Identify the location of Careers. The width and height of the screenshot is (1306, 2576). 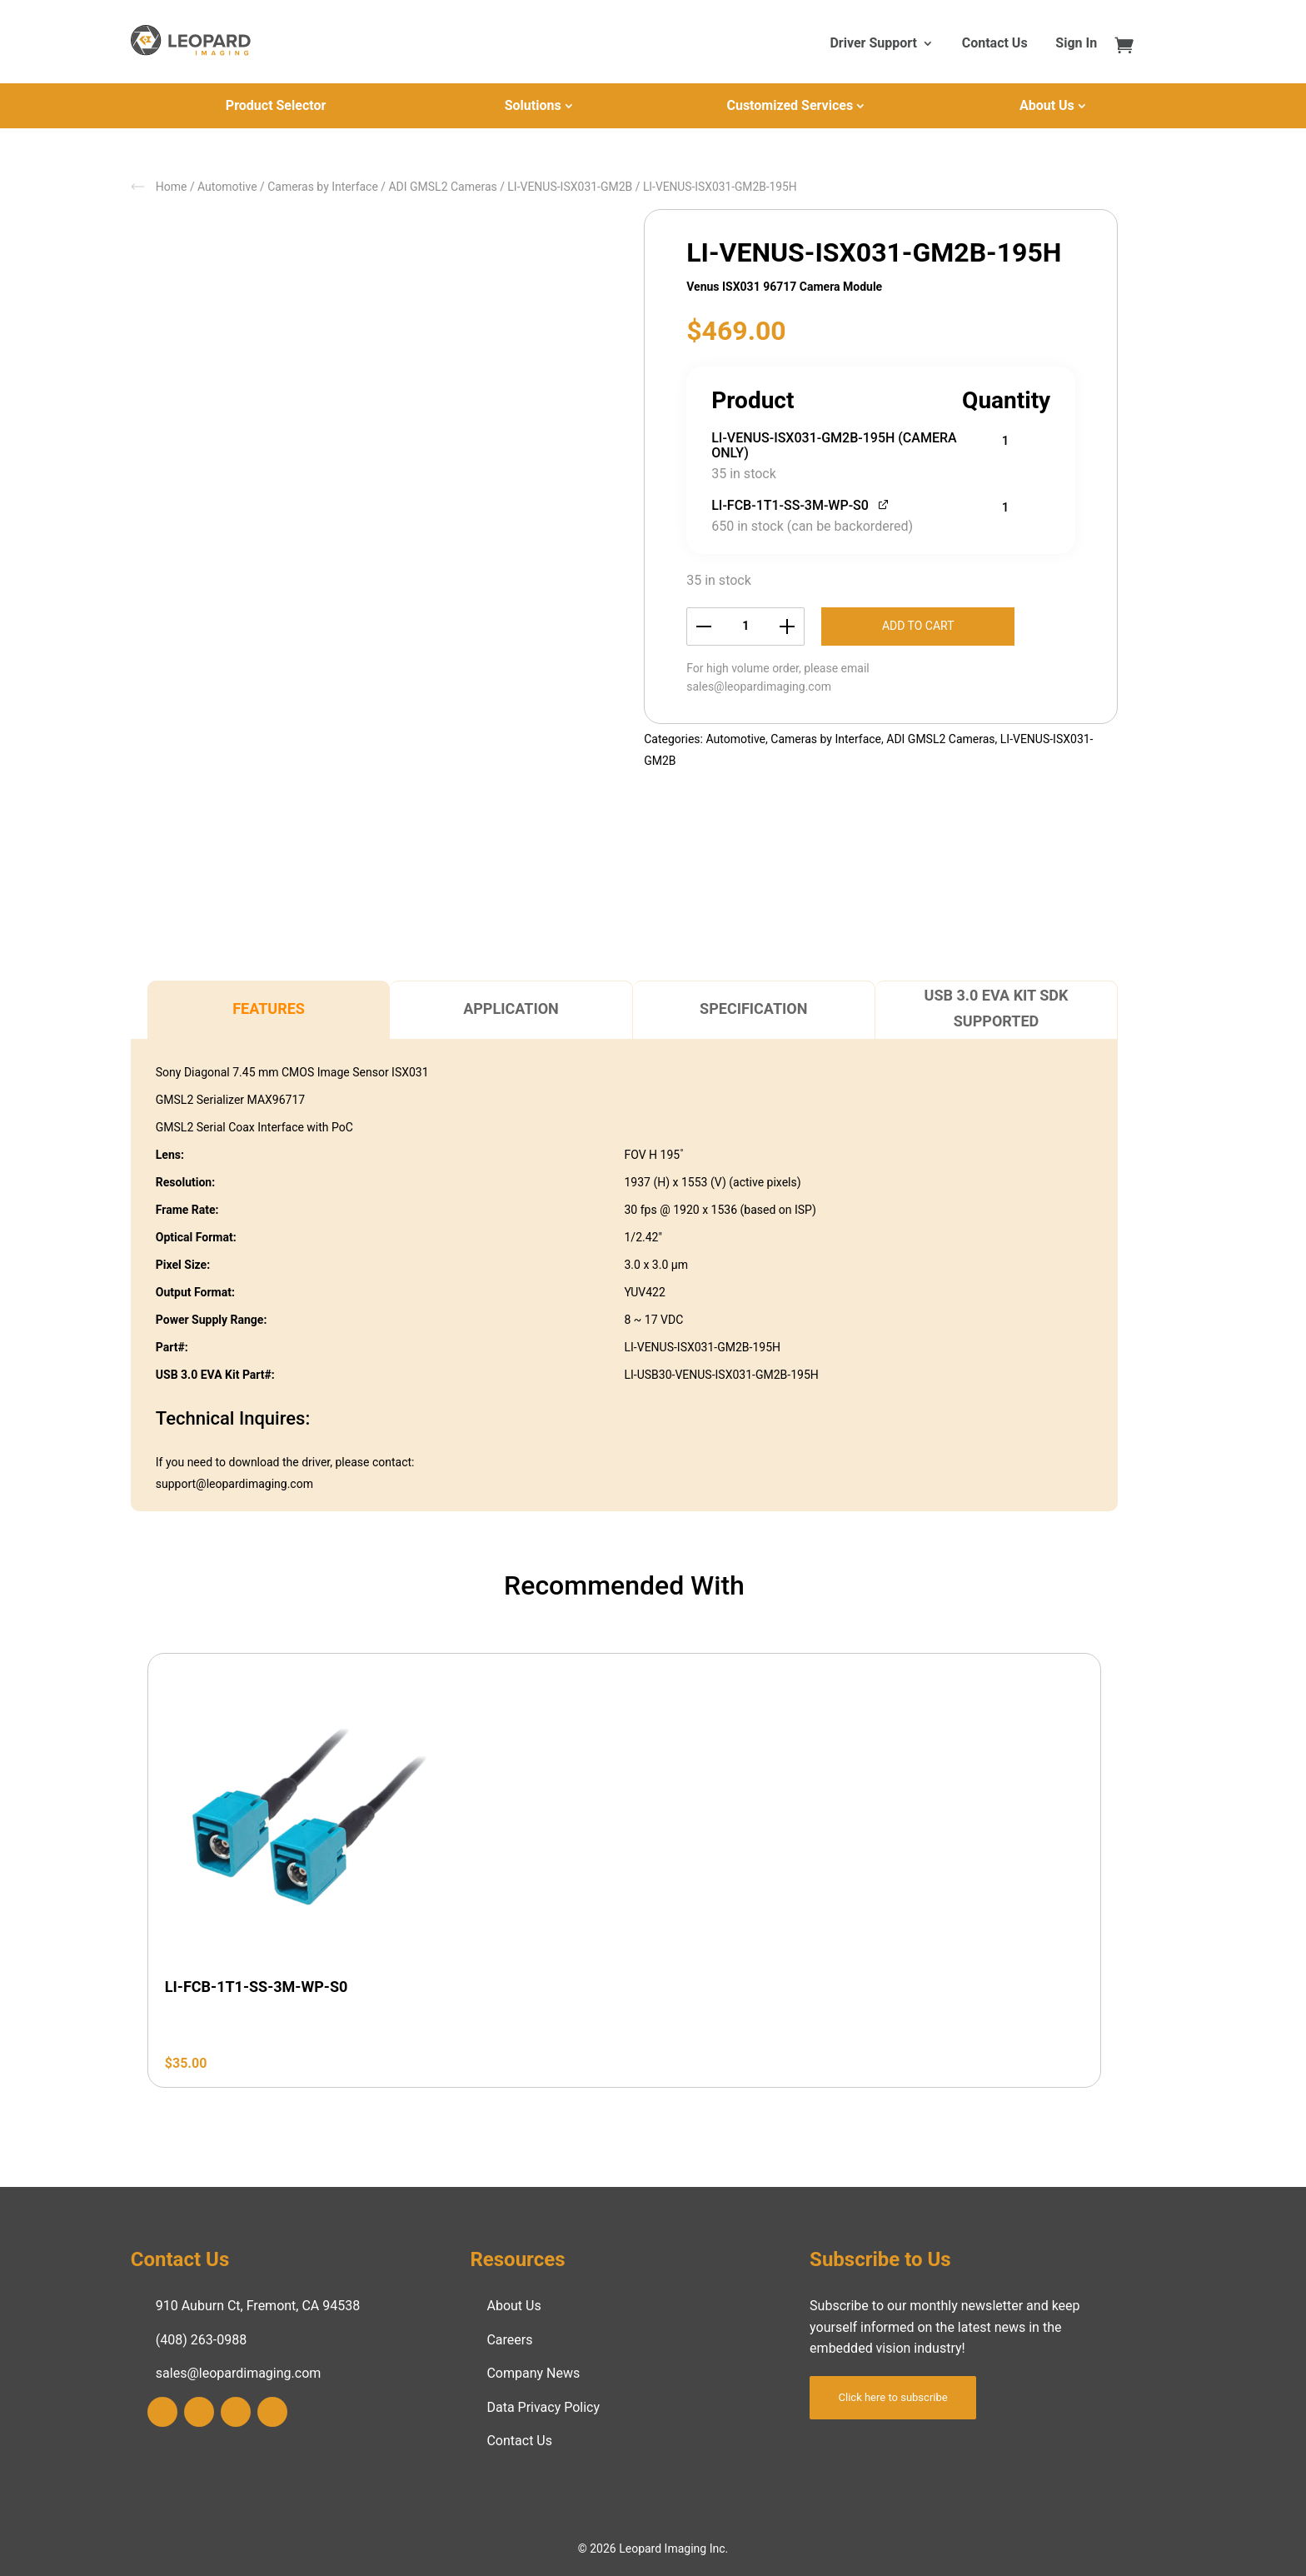
(509, 2340).